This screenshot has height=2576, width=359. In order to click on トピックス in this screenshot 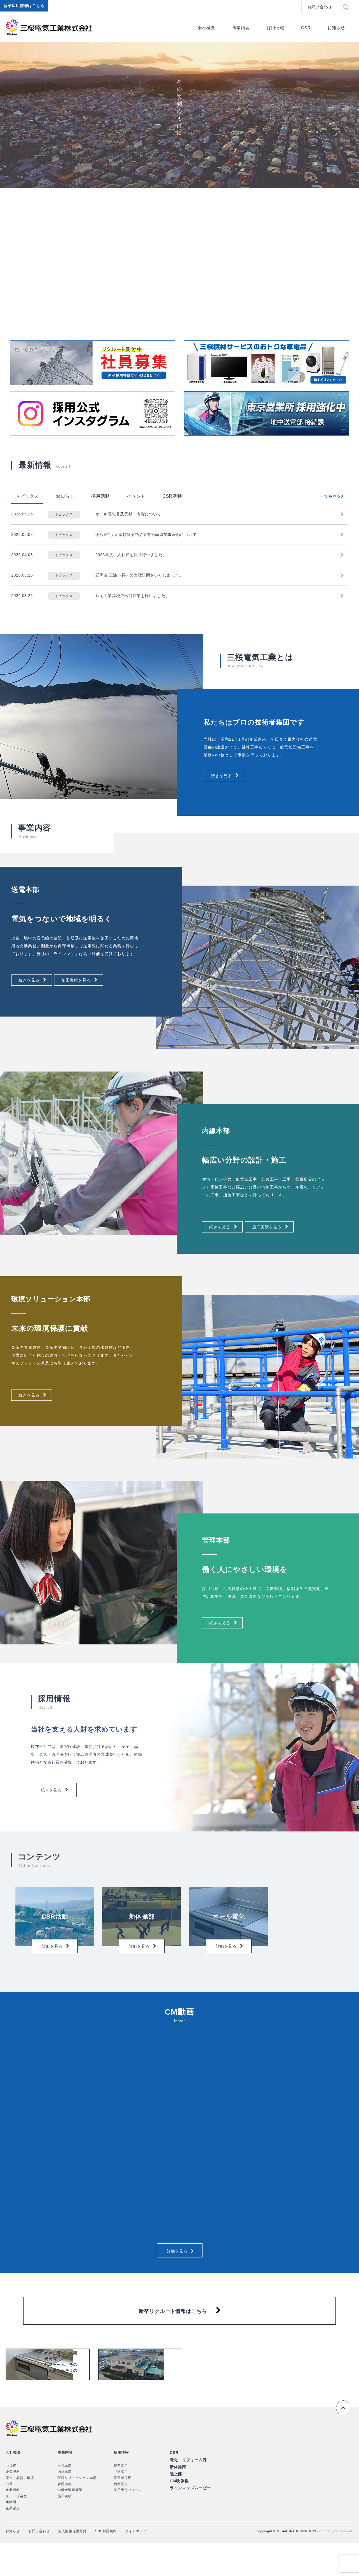, I will do `click(27, 496)`.